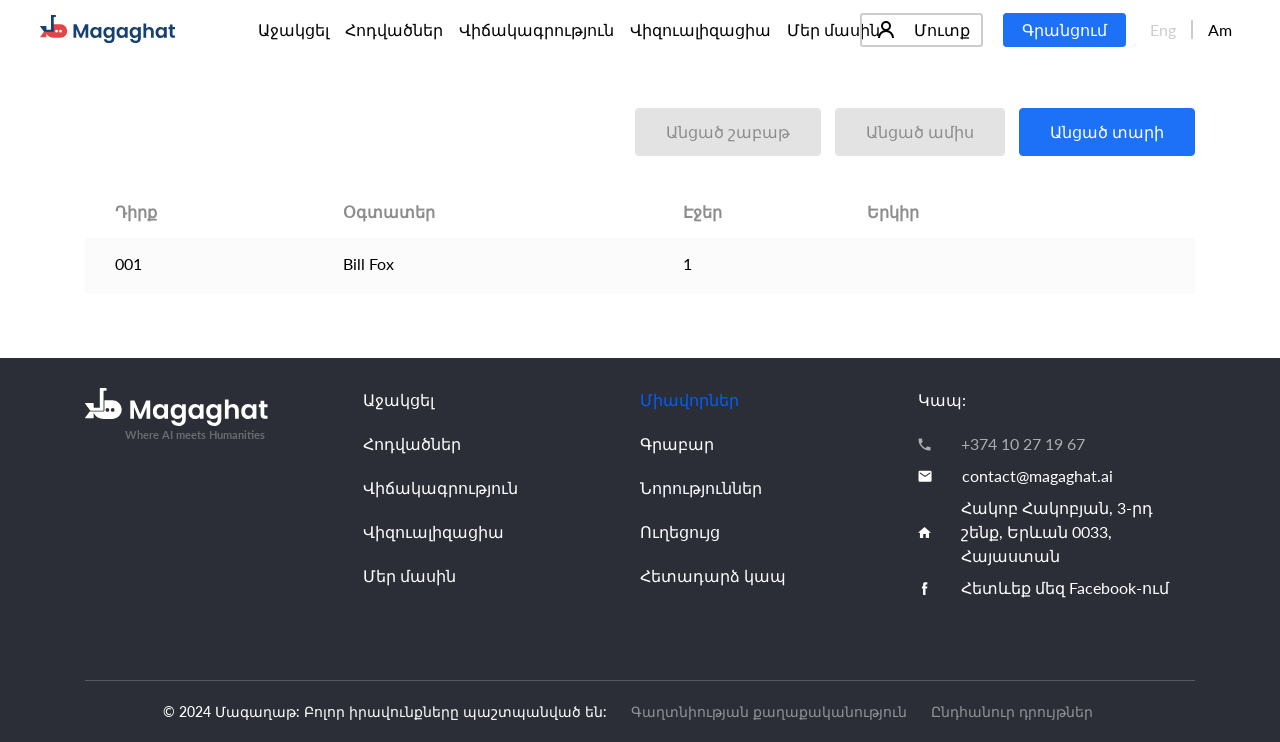 The image size is (1280, 742). I want to click on Eng, so click(1163, 29).